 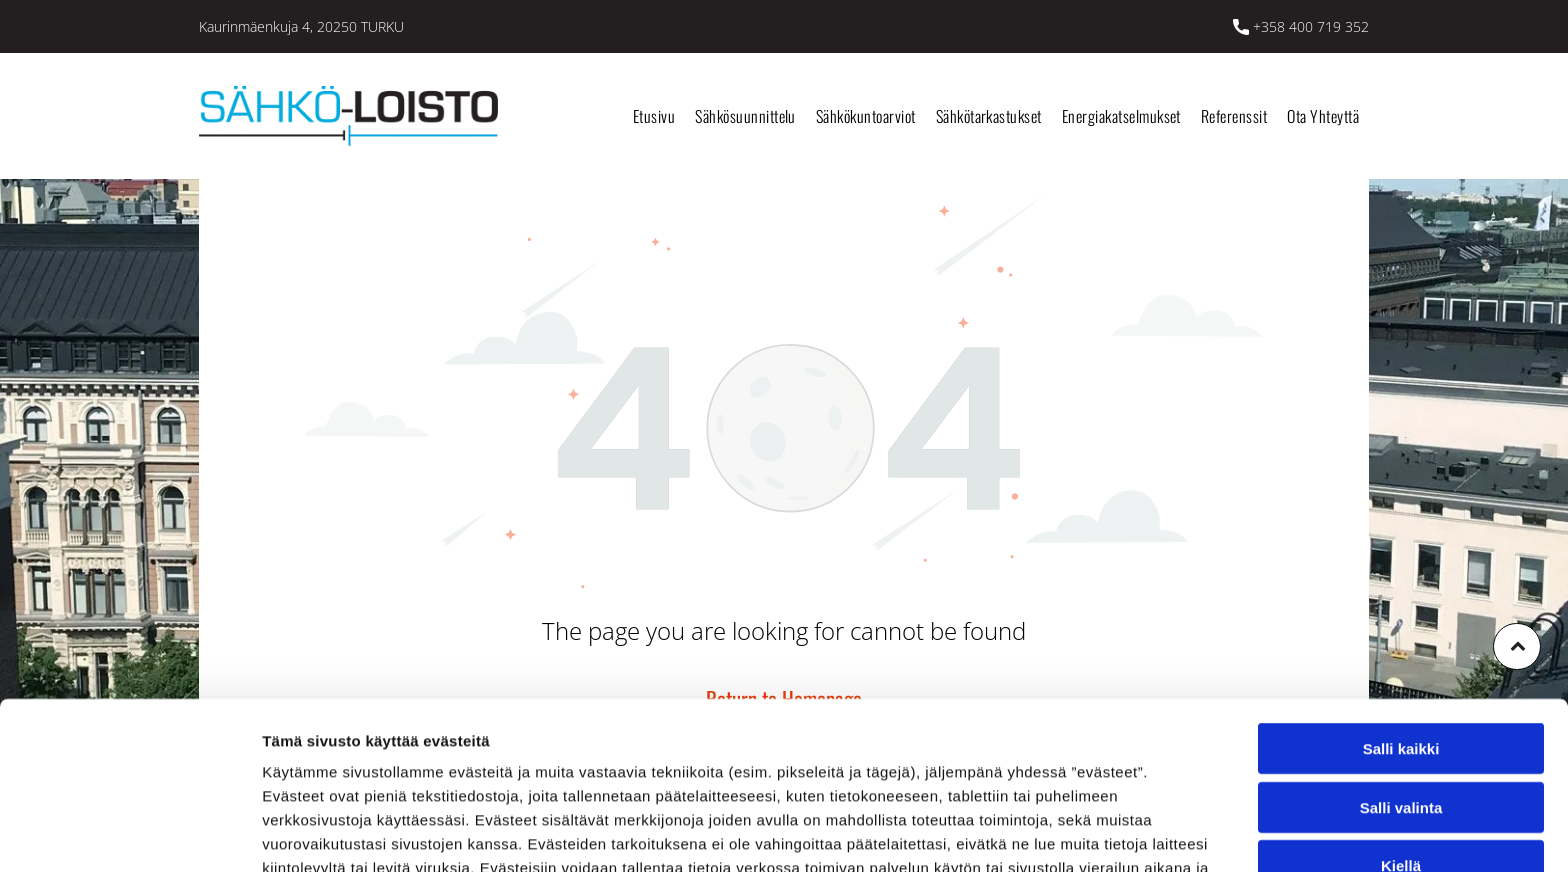 What do you see at coordinates (1311, 26) in the screenshot?
I see `+358 400 719 352` at bounding box center [1311, 26].